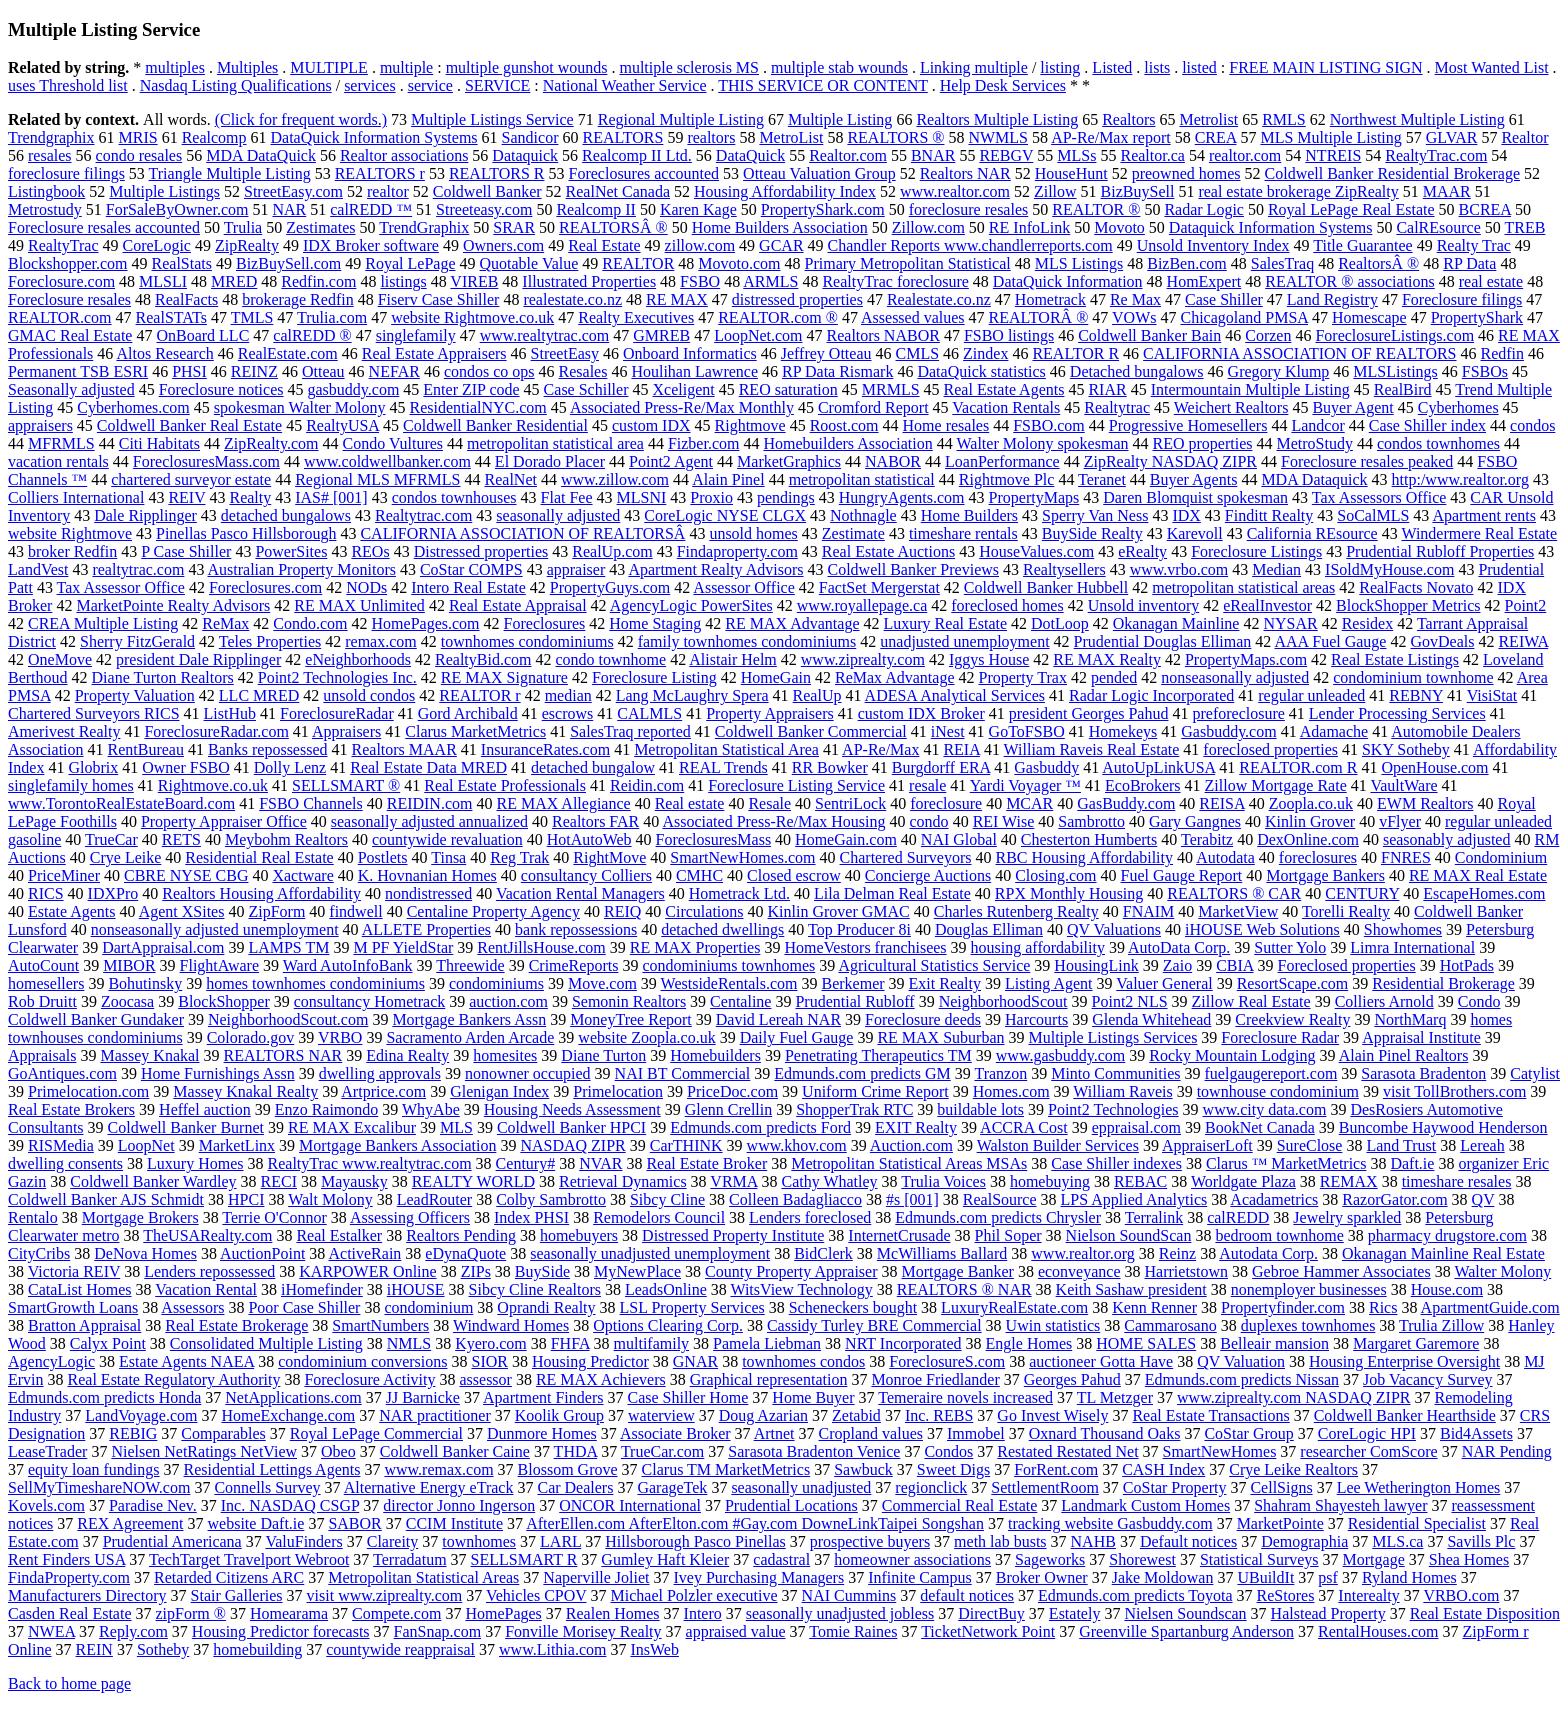 The height and width of the screenshot is (1709, 1568). What do you see at coordinates (257, 1649) in the screenshot?
I see `homebuilding` at bounding box center [257, 1649].